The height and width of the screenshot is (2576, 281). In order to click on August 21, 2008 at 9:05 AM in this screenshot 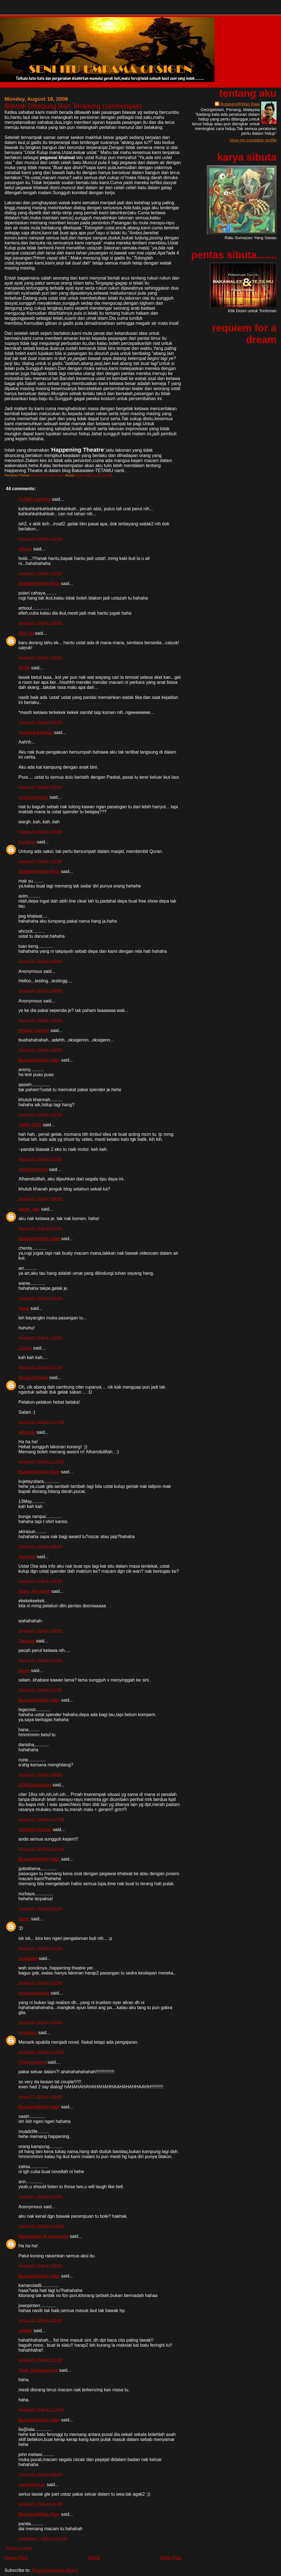, I will do `click(40, 1546)`.